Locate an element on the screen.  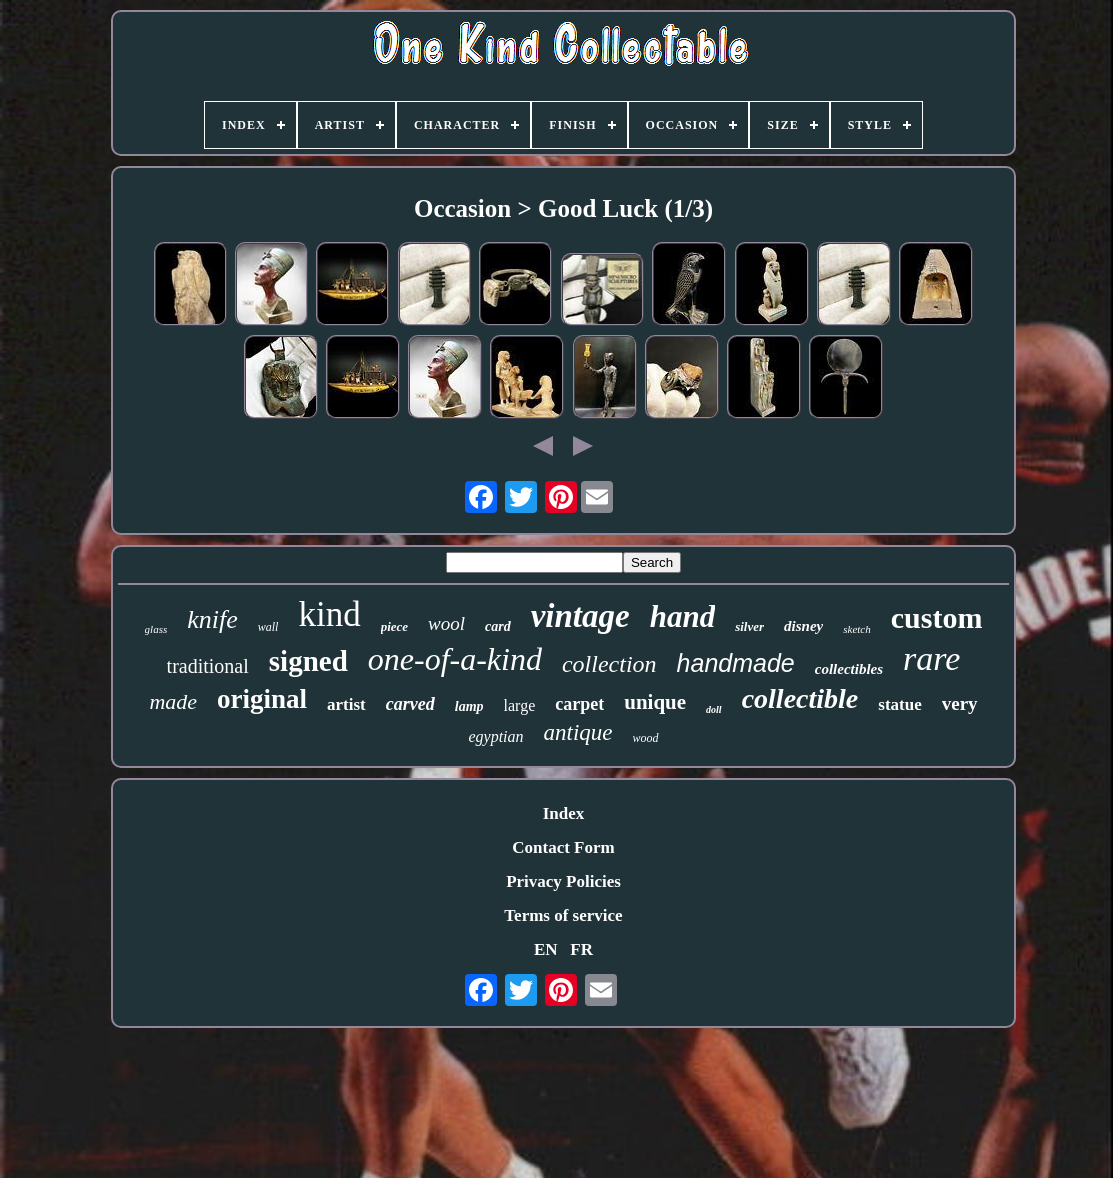
hand is located at coordinates (682, 616).